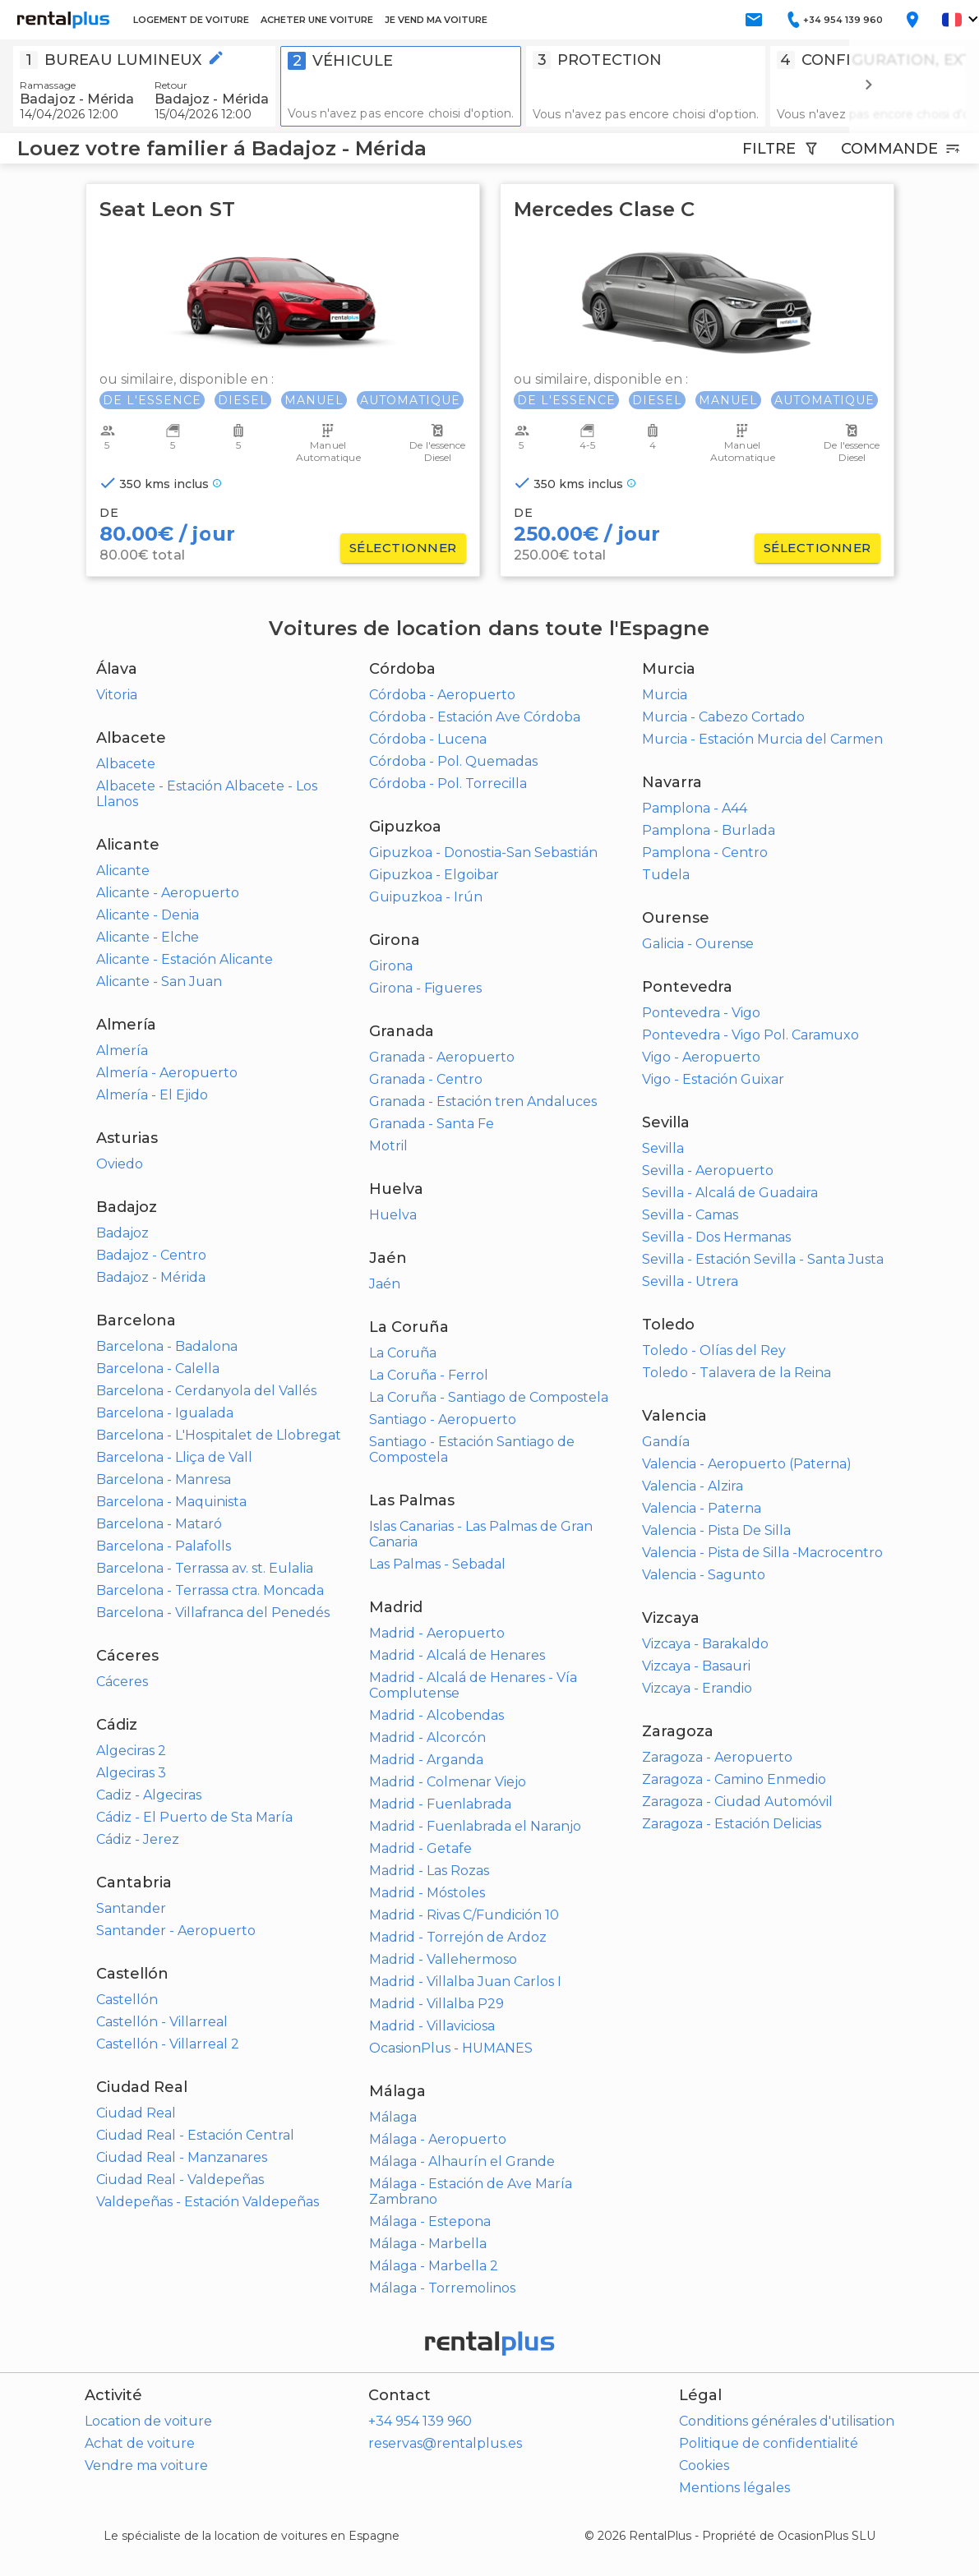  What do you see at coordinates (428, 2243) in the screenshot?
I see `Málaga - Marbella` at bounding box center [428, 2243].